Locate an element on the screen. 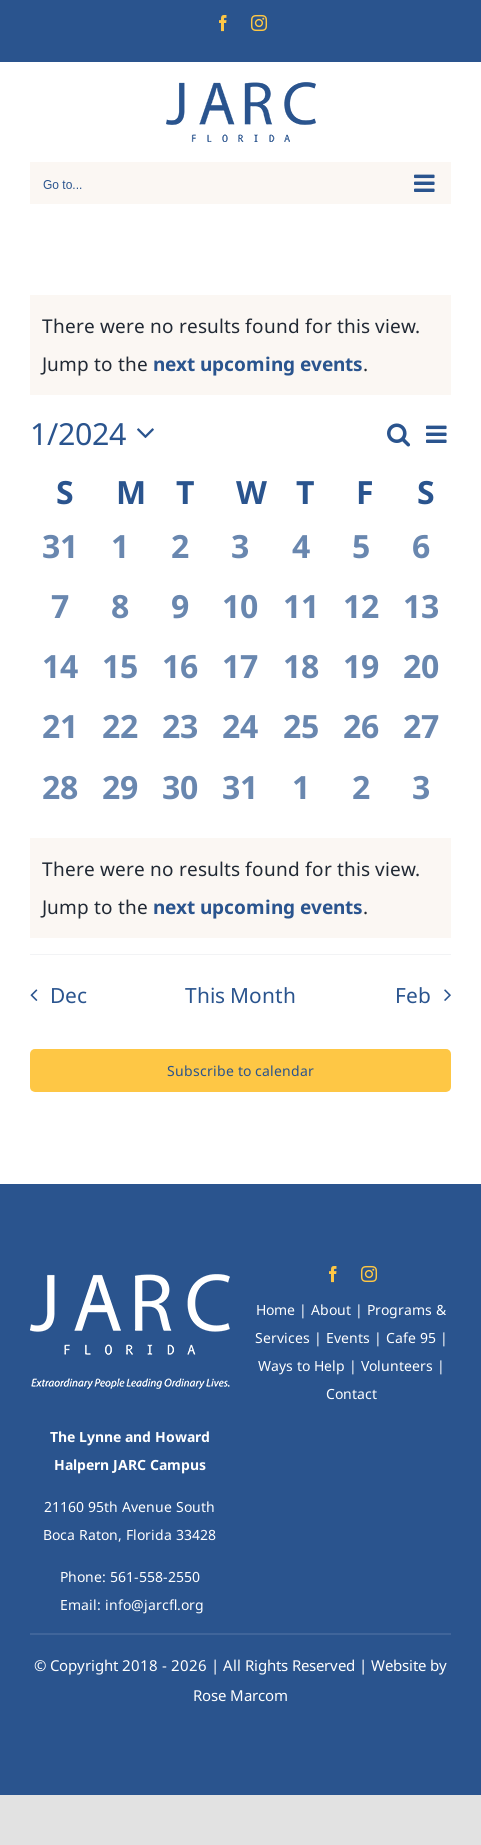 The width and height of the screenshot is (481, 1845). [January 15, 0 events, past day] is located at coordinates (120, 677).